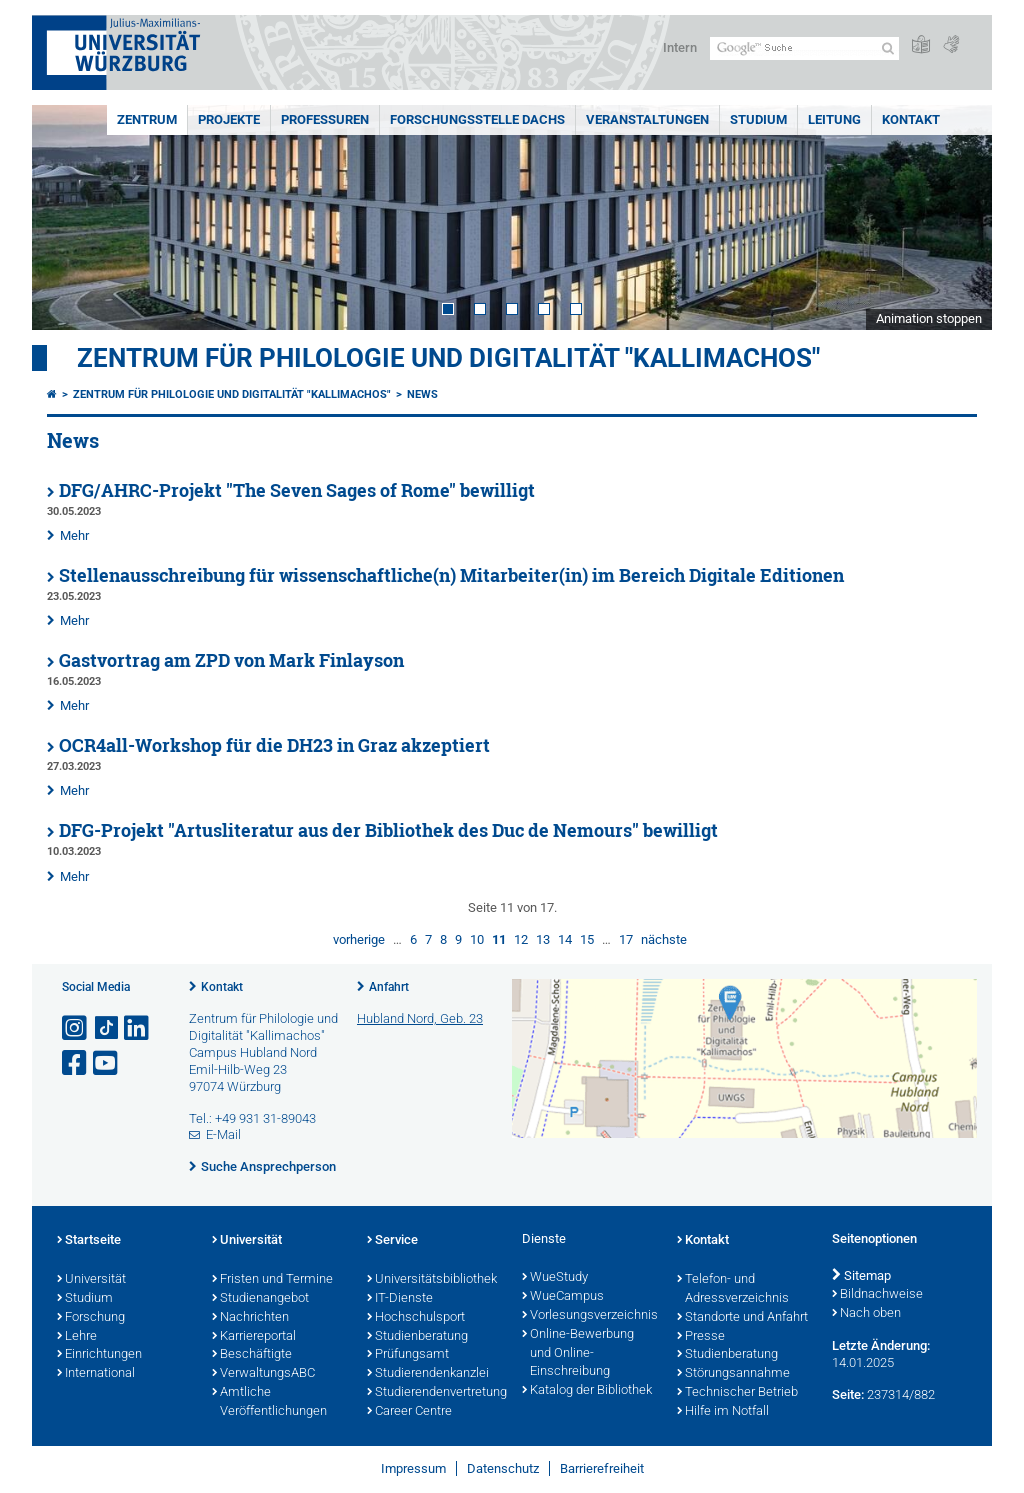  Describe the element at coordinates (107, 1028) in the screenshot. I see `[Open link to TikTok]` at that location.